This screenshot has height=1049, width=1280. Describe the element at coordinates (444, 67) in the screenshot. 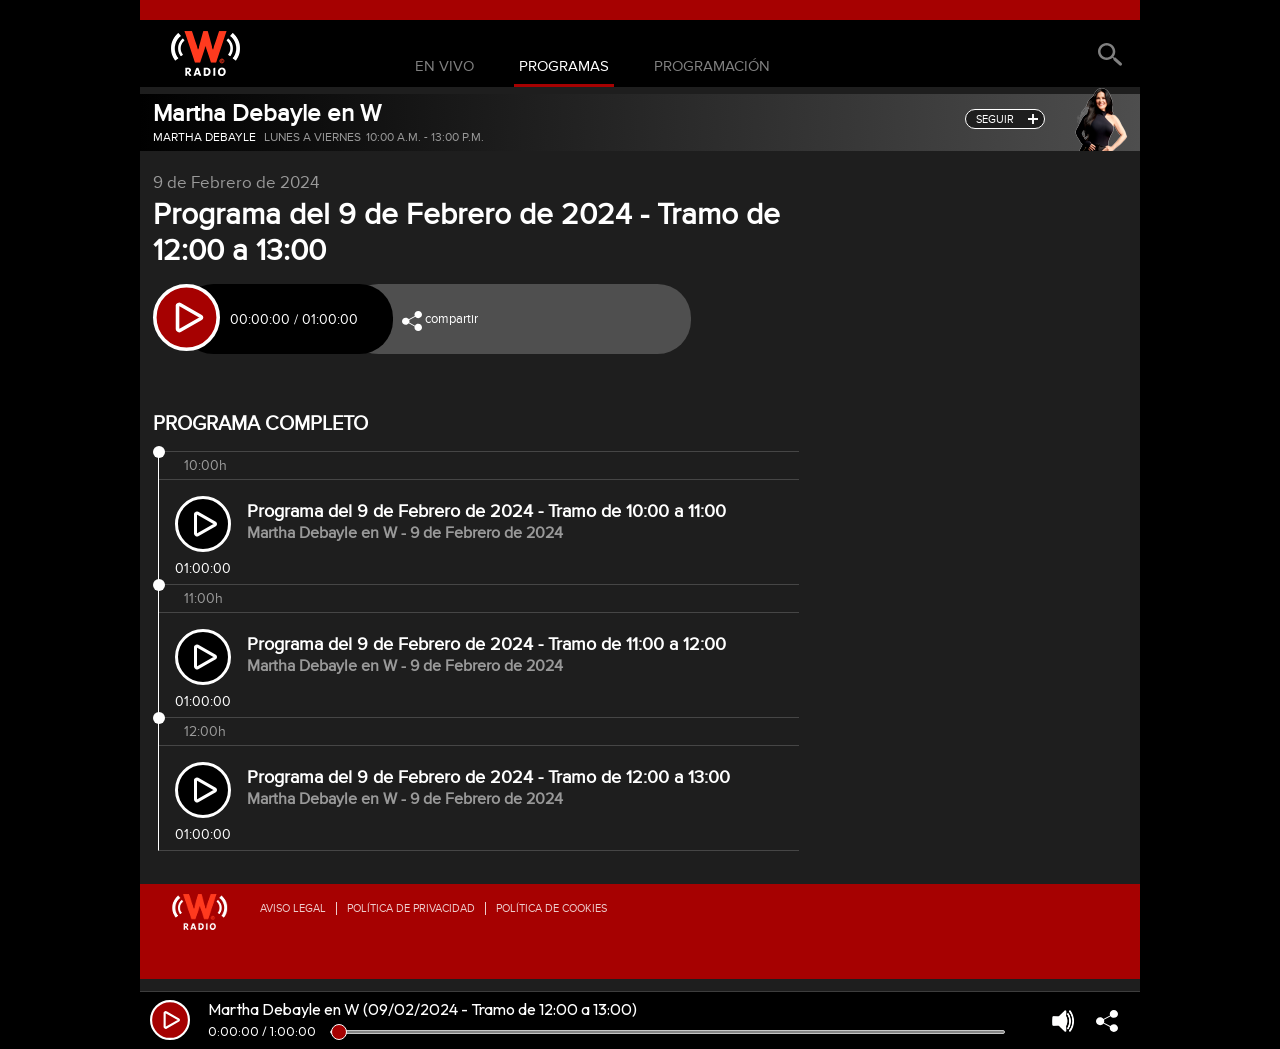

I see `En Vivo` at that location.